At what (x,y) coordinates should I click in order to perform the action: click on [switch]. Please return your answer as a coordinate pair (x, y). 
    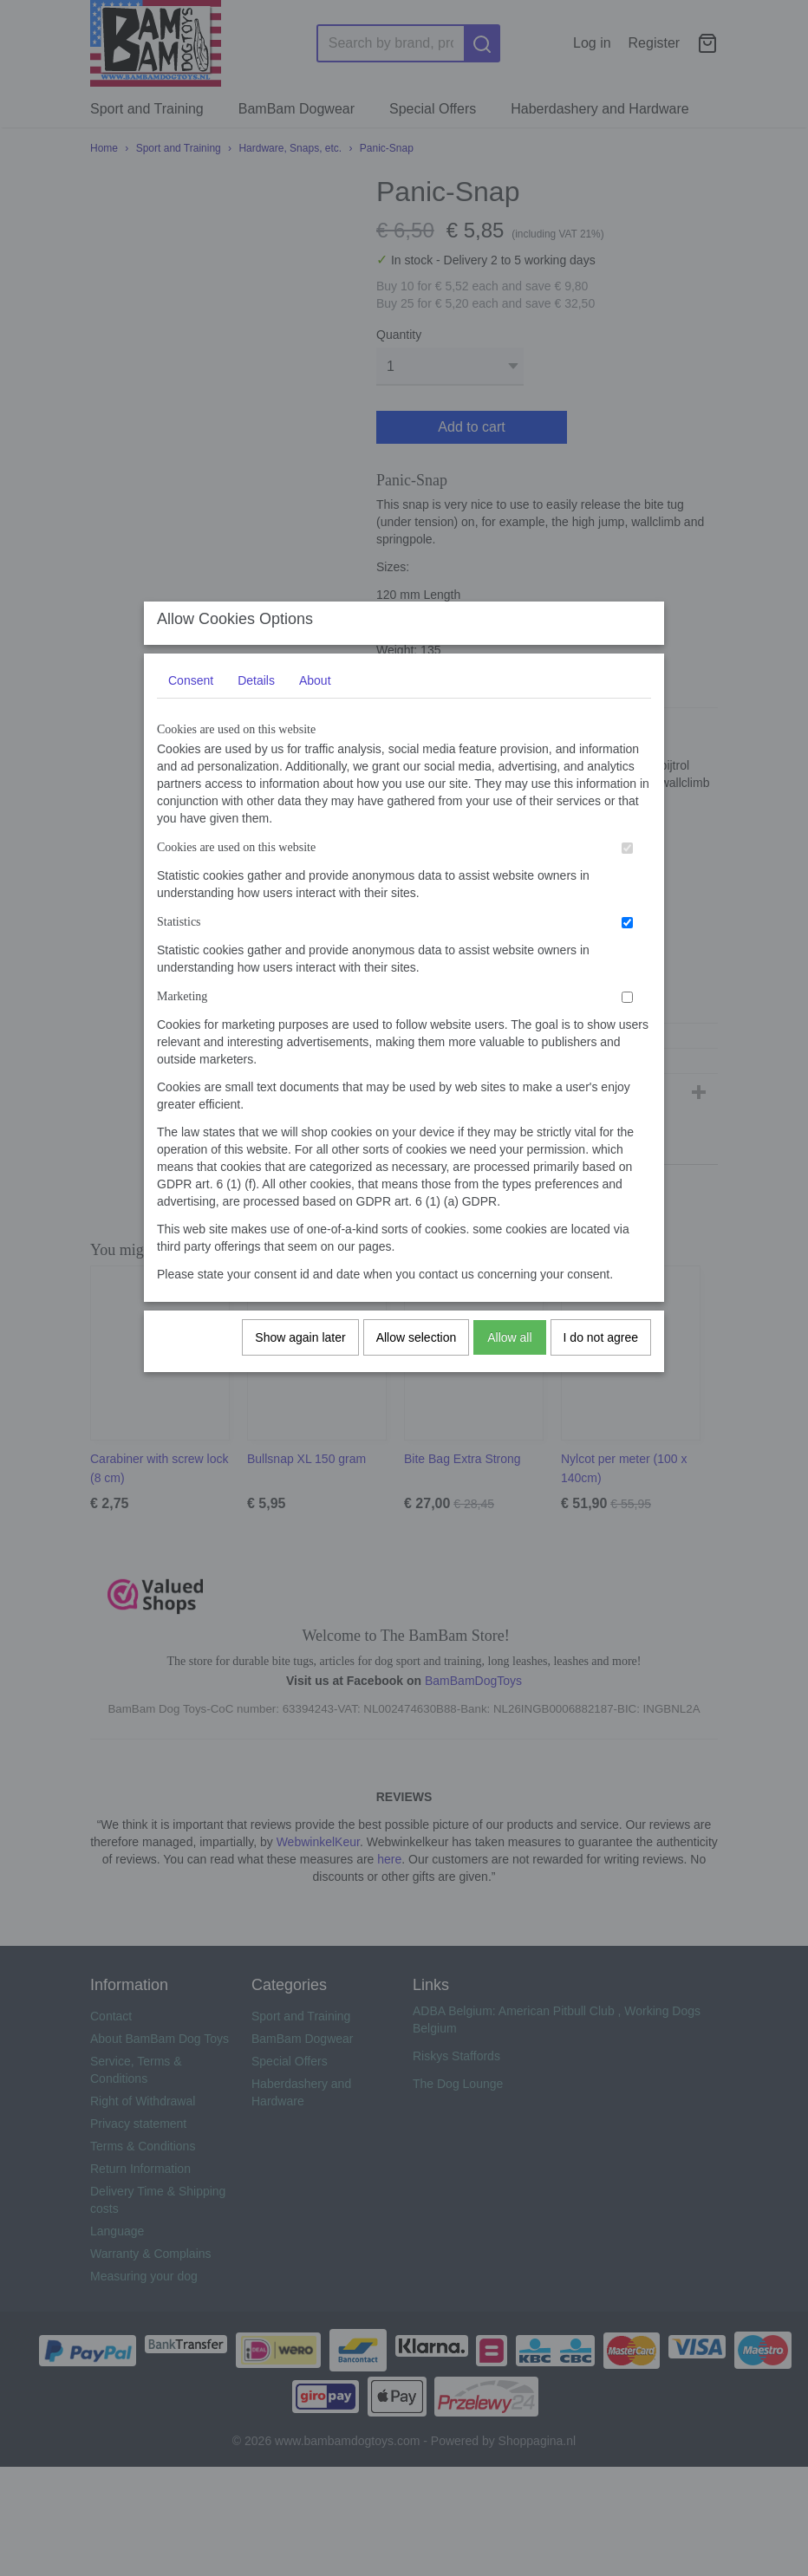
    Looking at the image, I should click on (627, 865).